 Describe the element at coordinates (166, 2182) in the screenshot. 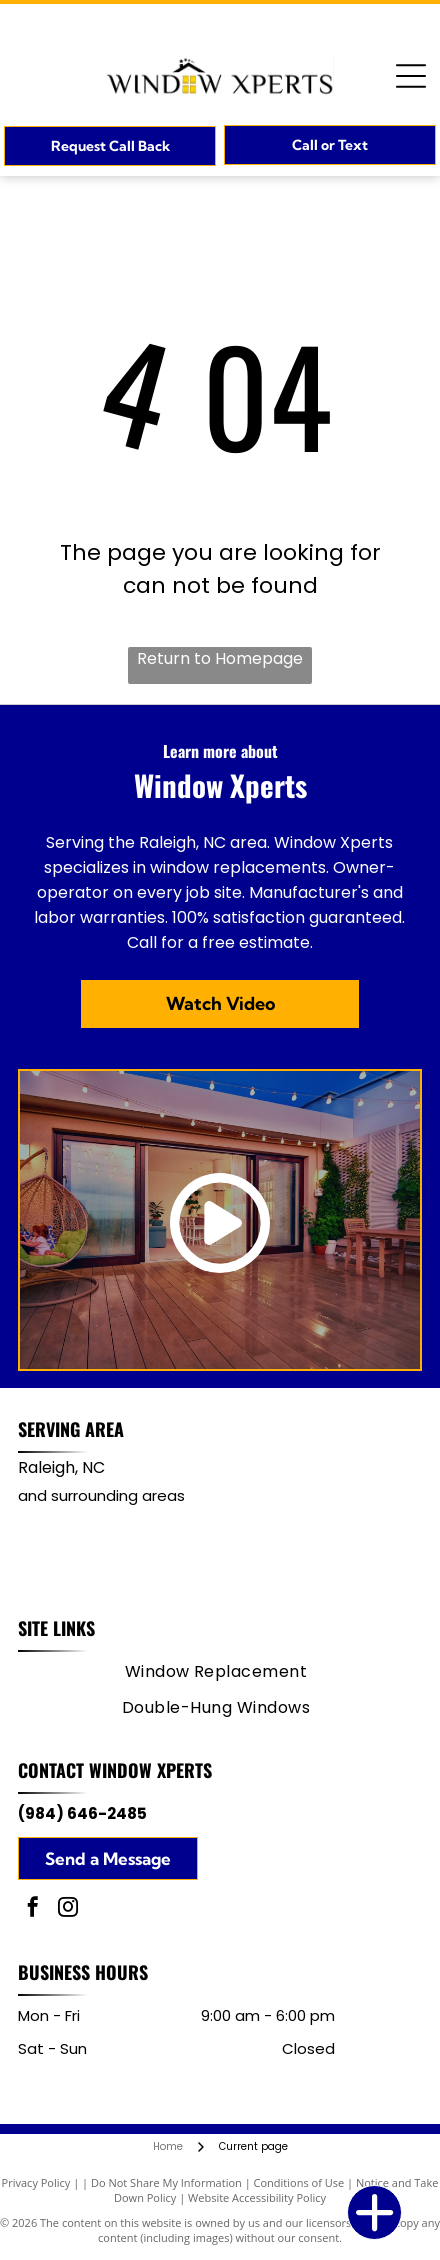

I see `Do Not Share My Information` at that location.